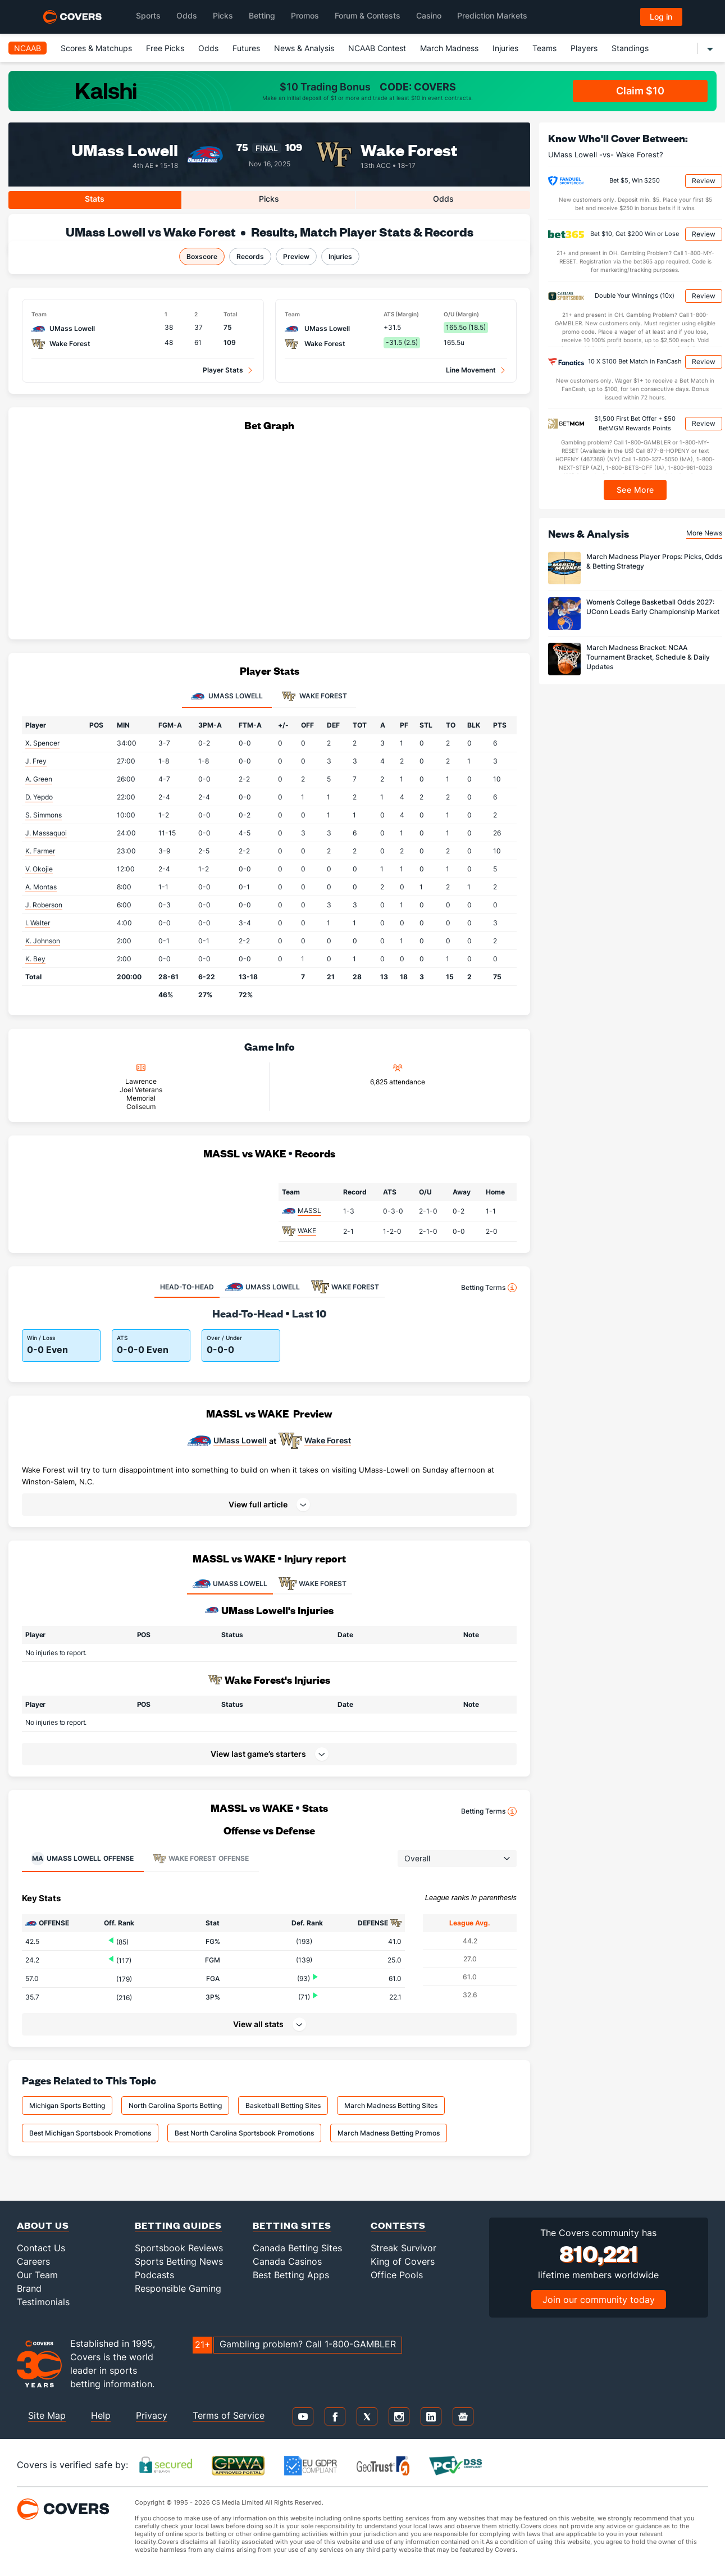 This screenshot has height=2576, width=725. Describe the element at coordinates (175, 2105) in the screenshot. I see `North Carolina Sports Betting` at that location.